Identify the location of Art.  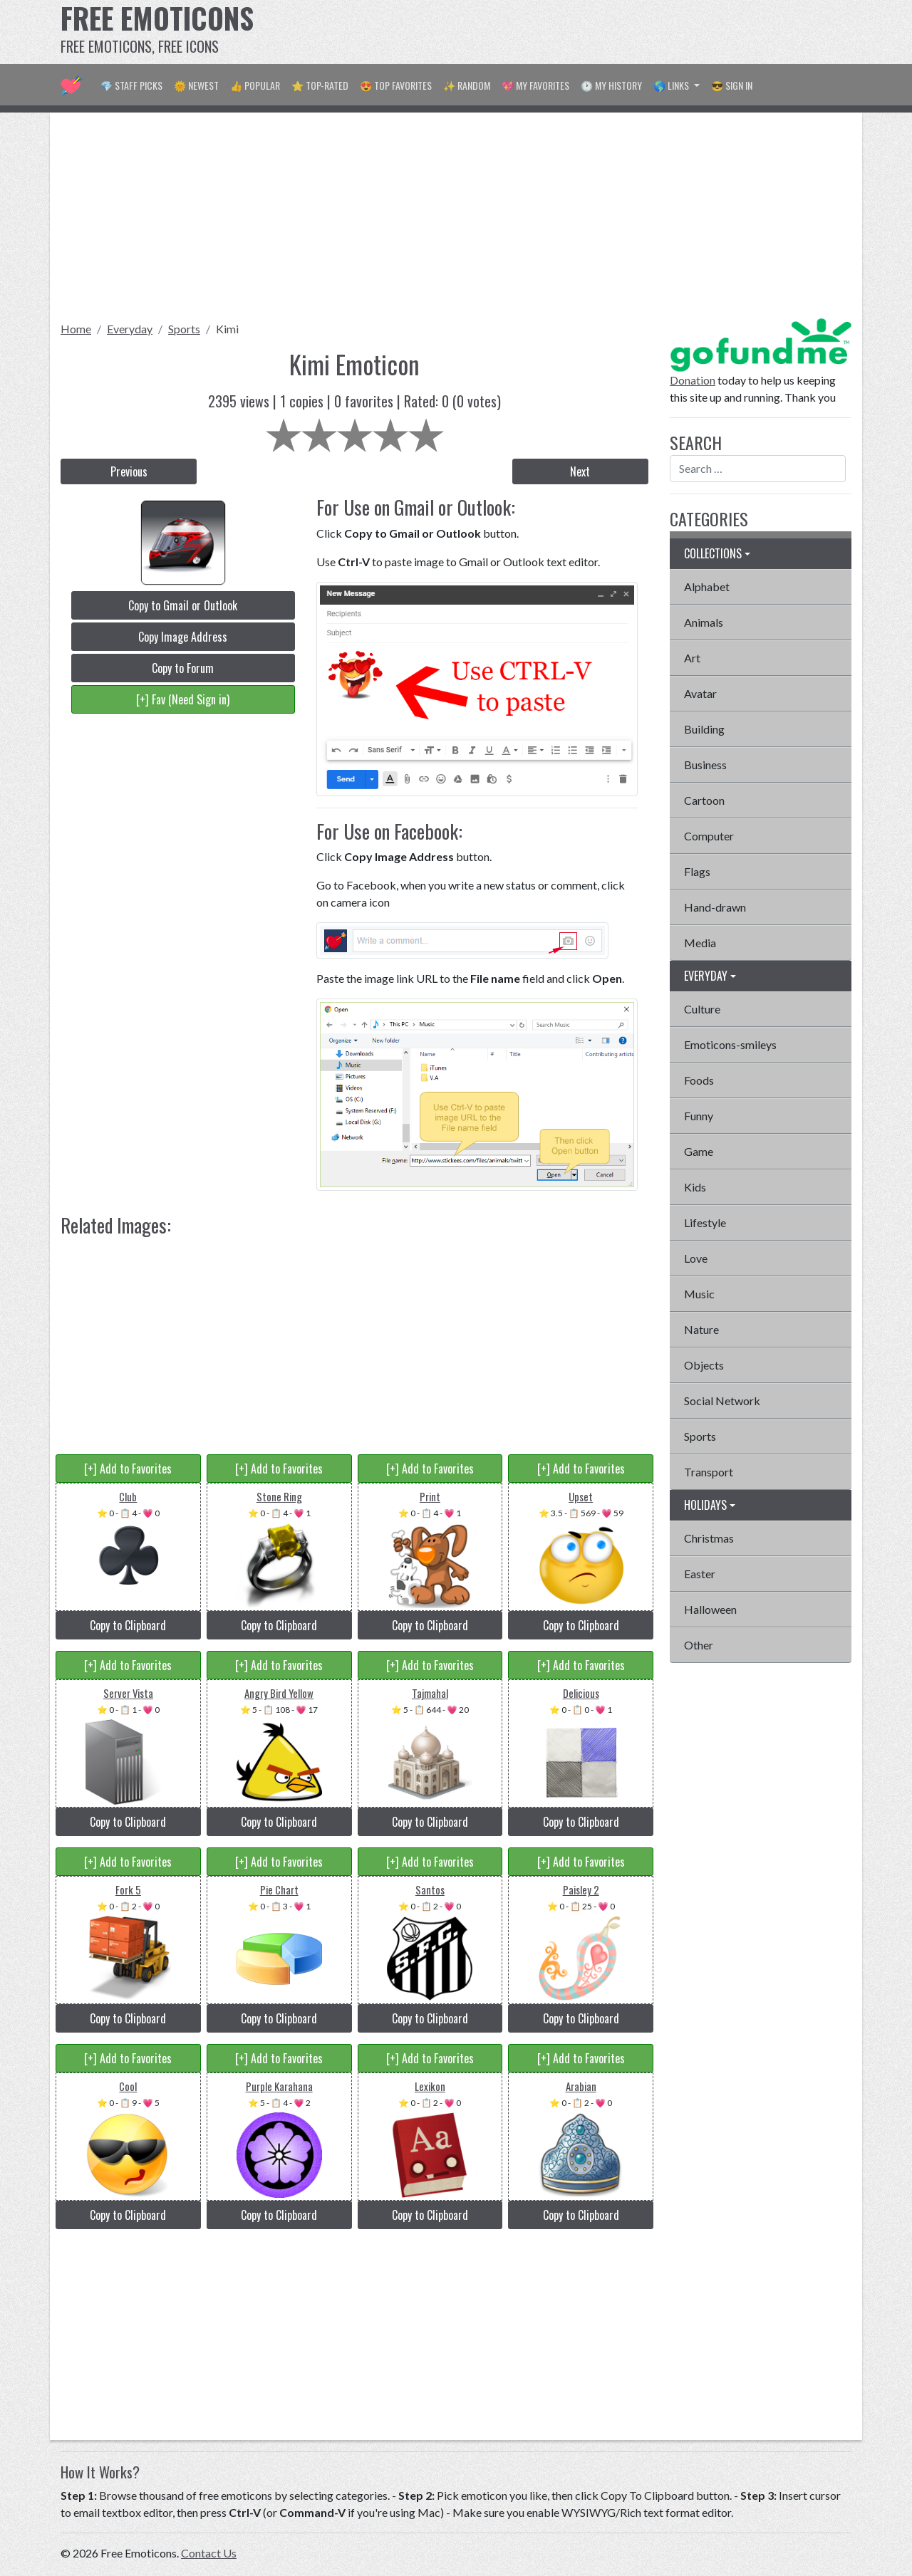
(692, 657).